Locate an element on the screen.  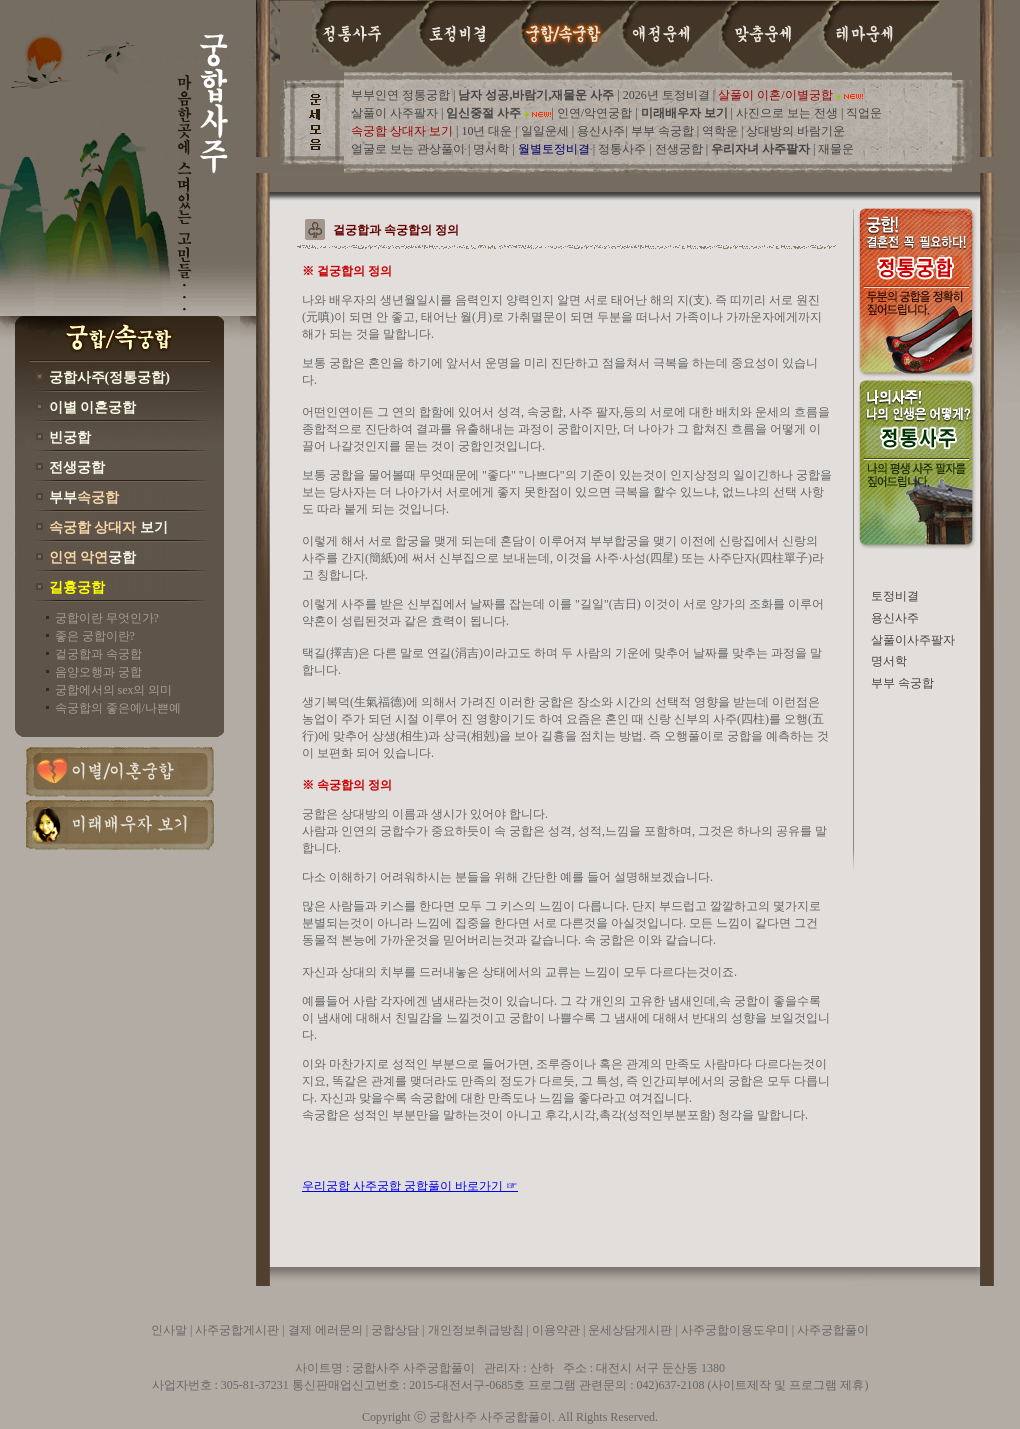
궁합 is located at coordinates (93, 557).